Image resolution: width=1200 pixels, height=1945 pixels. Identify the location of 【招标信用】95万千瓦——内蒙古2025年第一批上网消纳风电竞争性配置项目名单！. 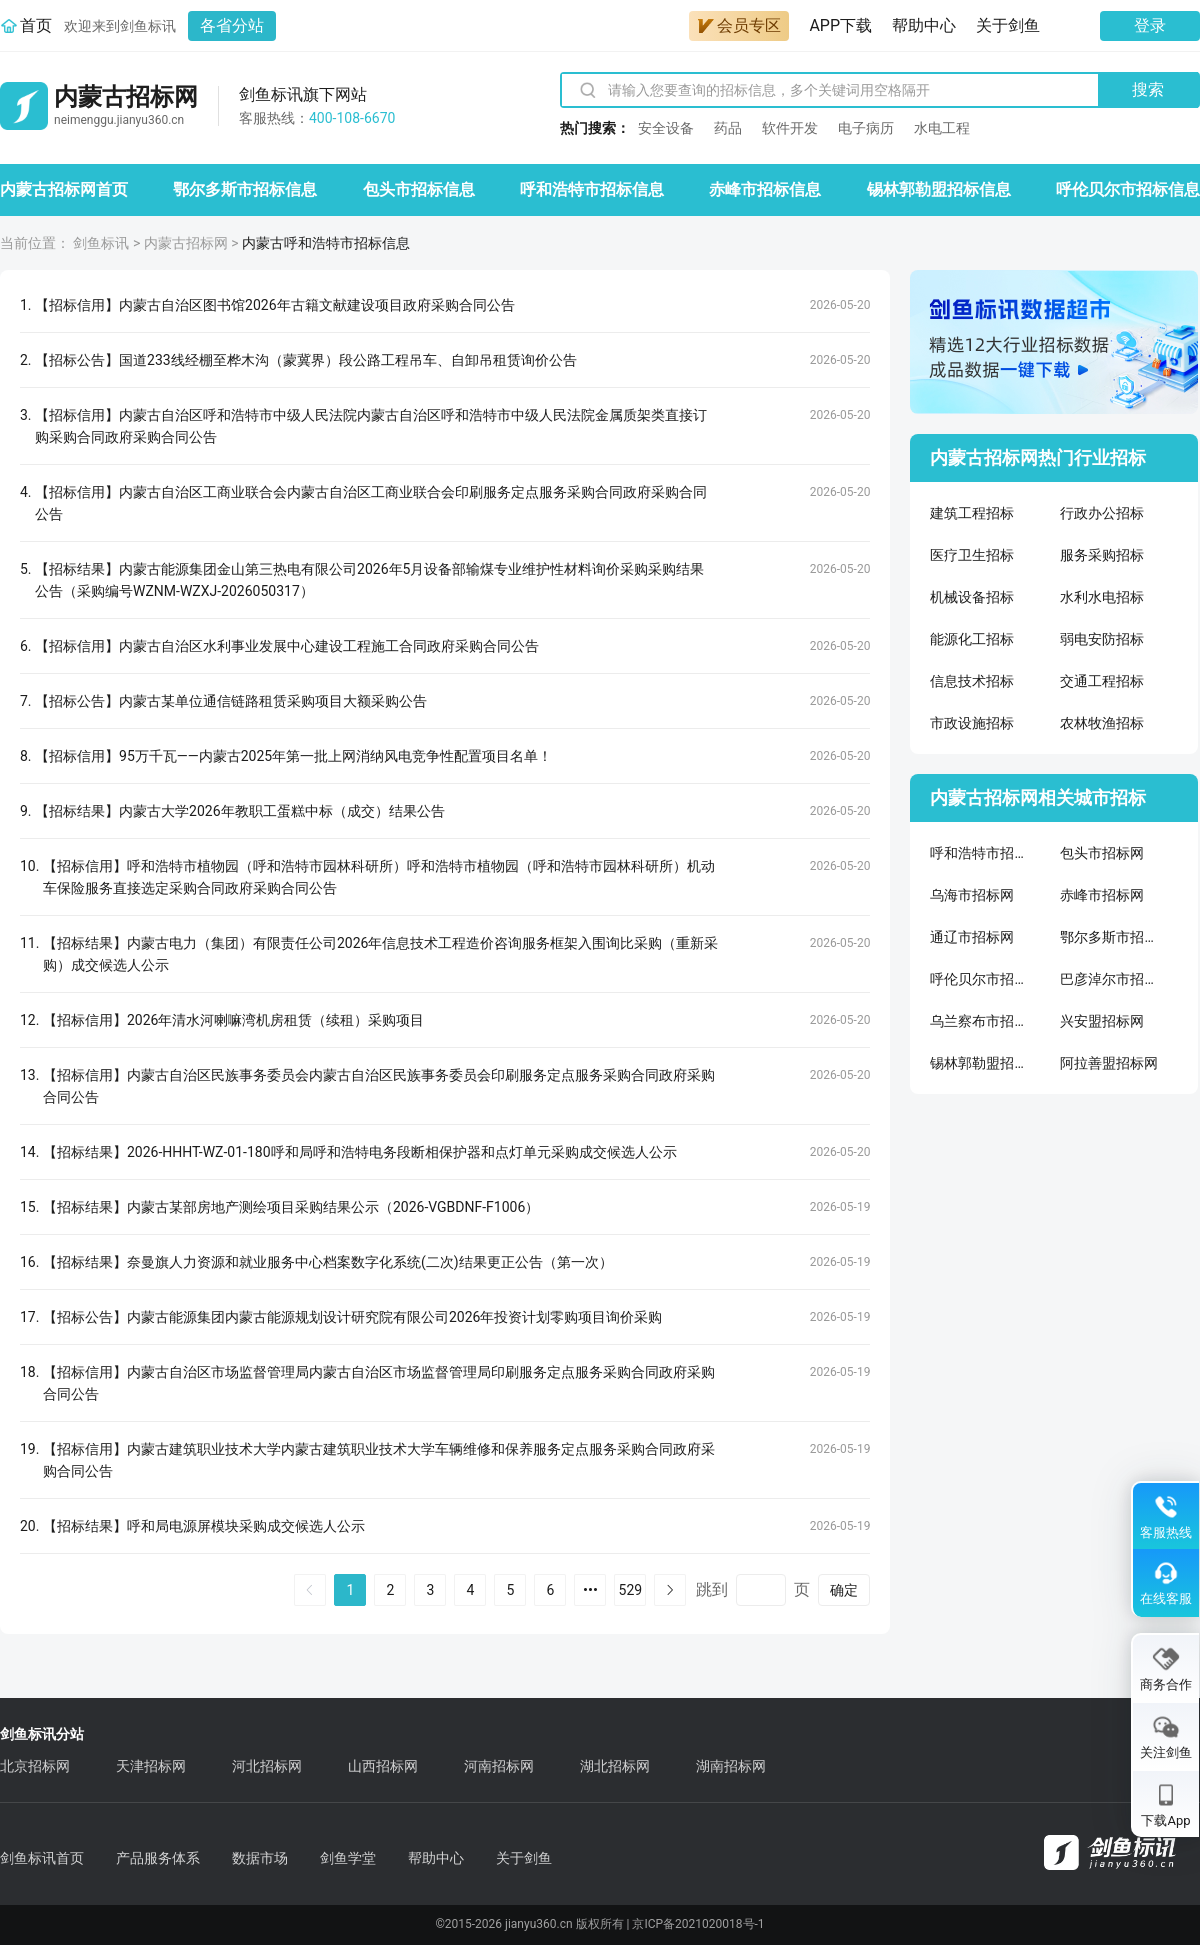
(293, 756).